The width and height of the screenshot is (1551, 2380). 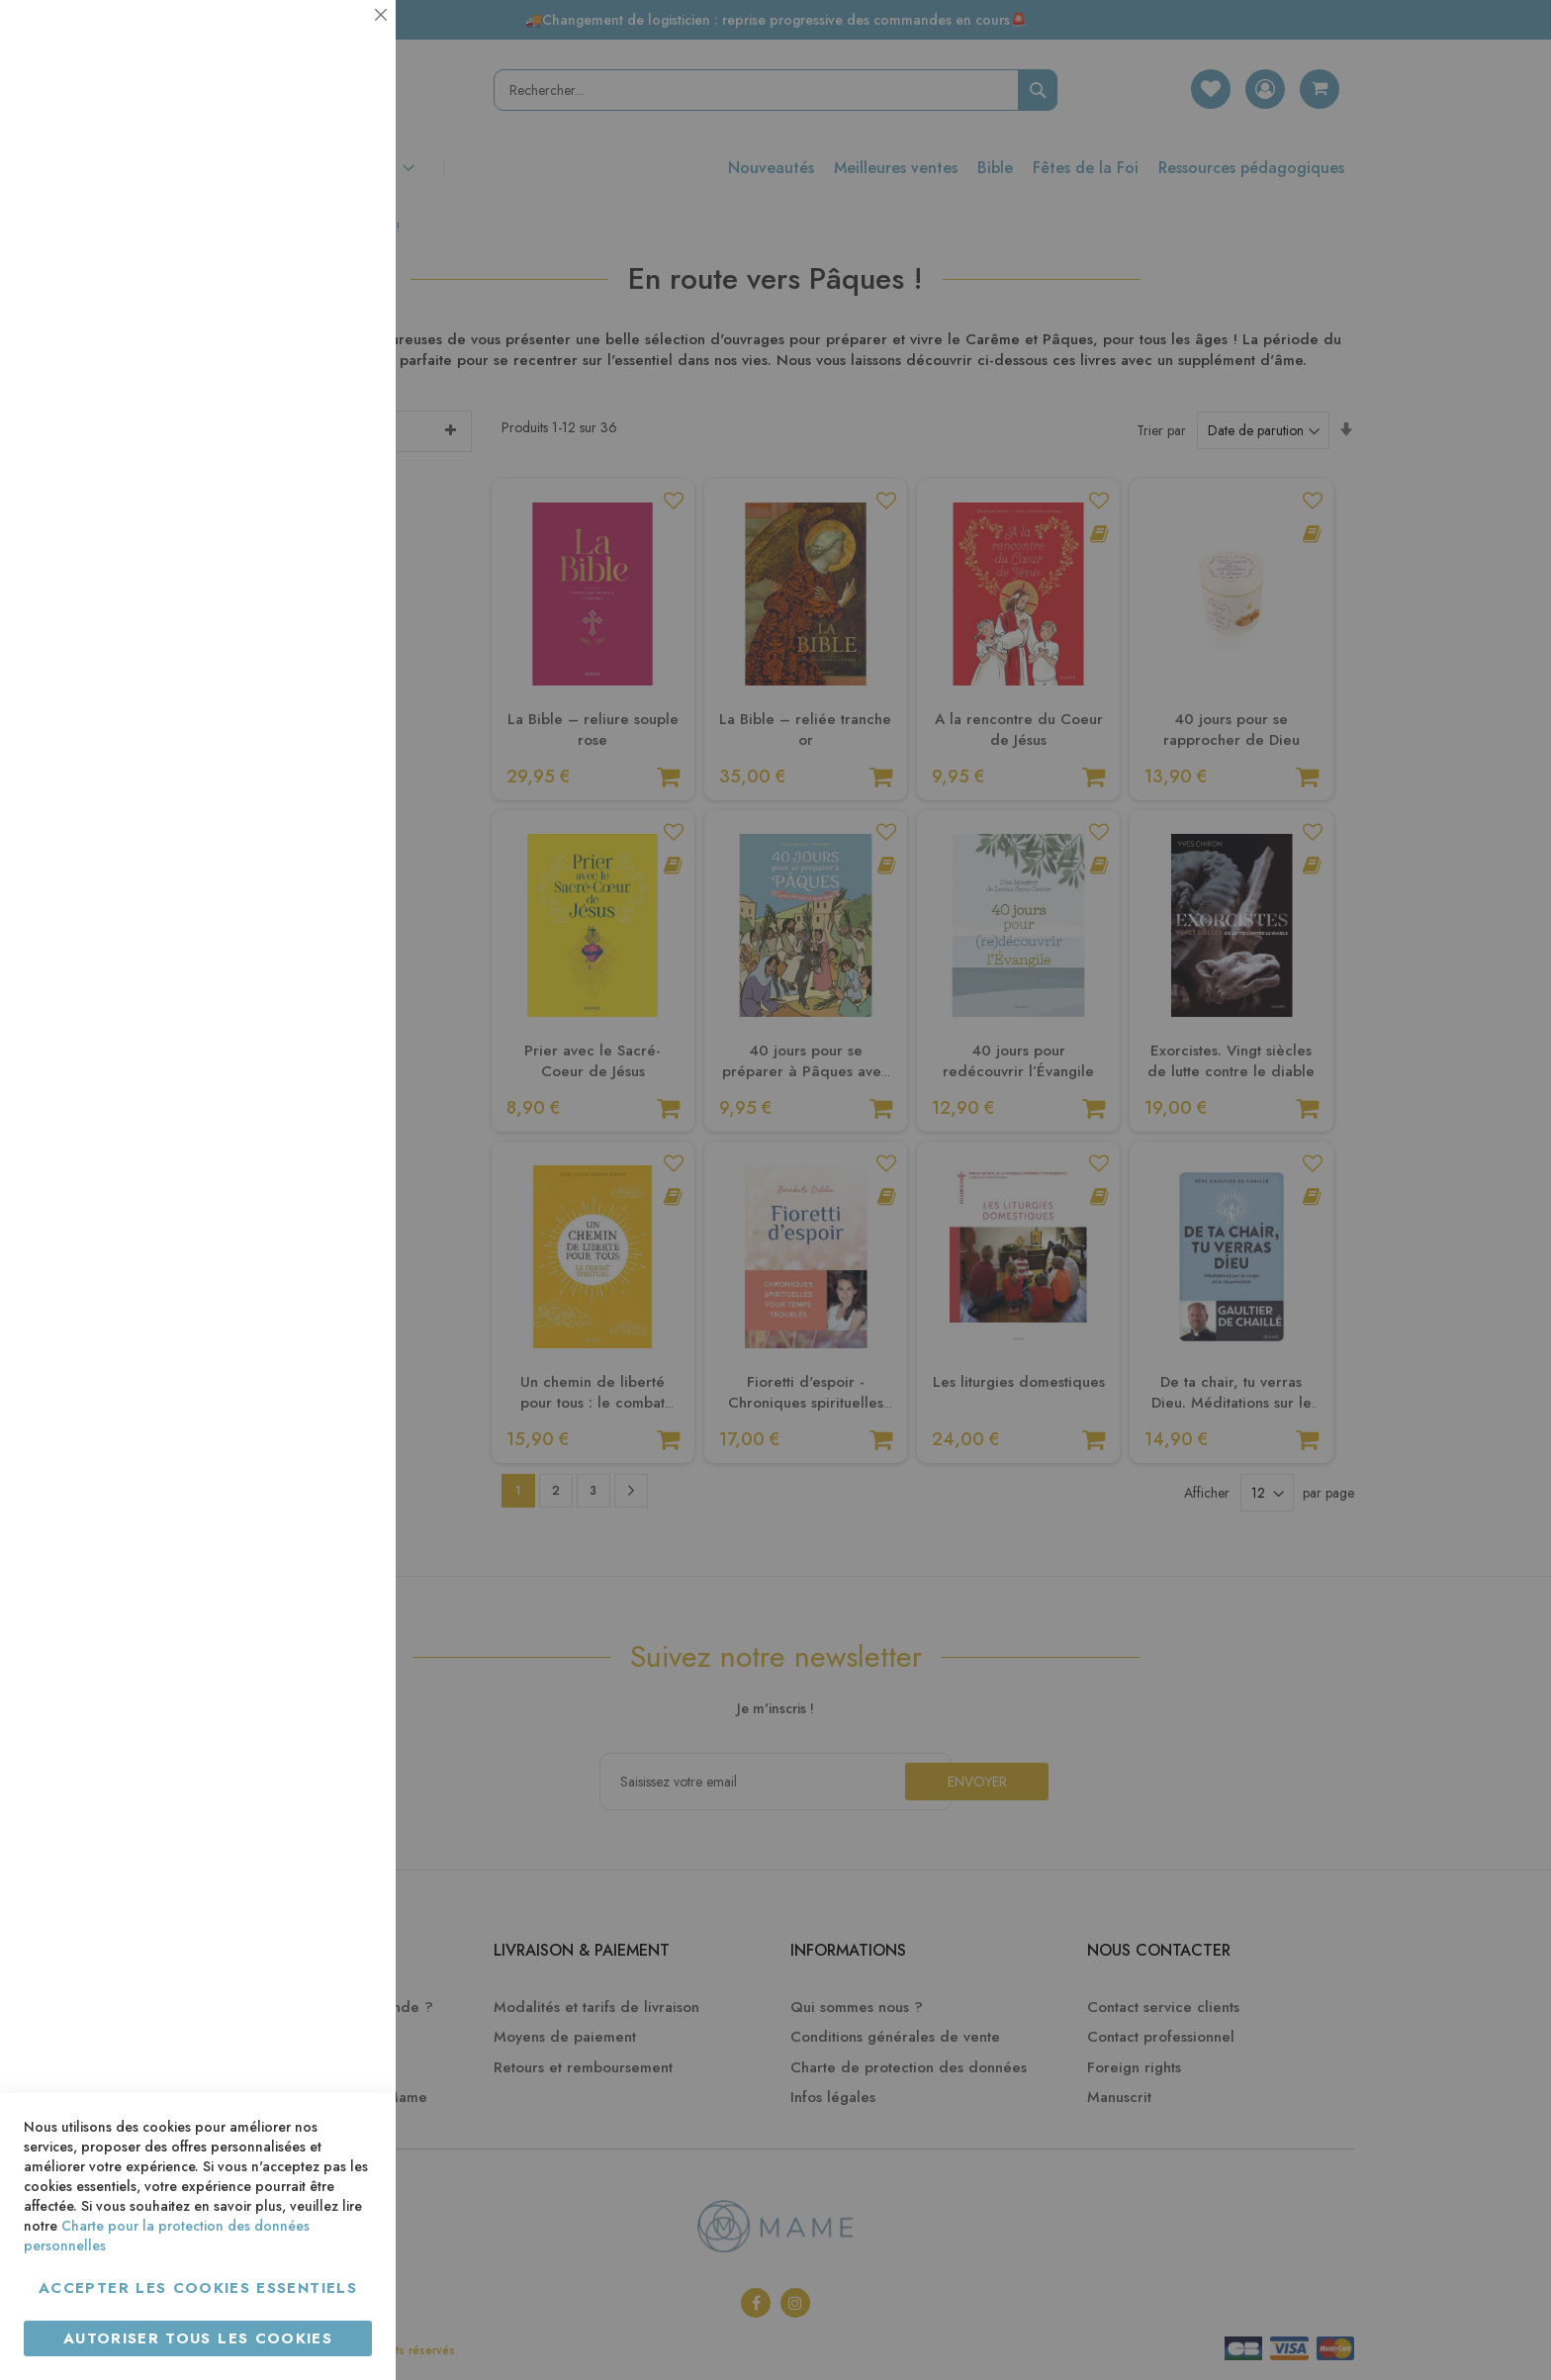 What do you see at coordinates (197, 2338) in the screenshot?
I see `Autoriser tous les cookies` at bounding box center [197, 2338].